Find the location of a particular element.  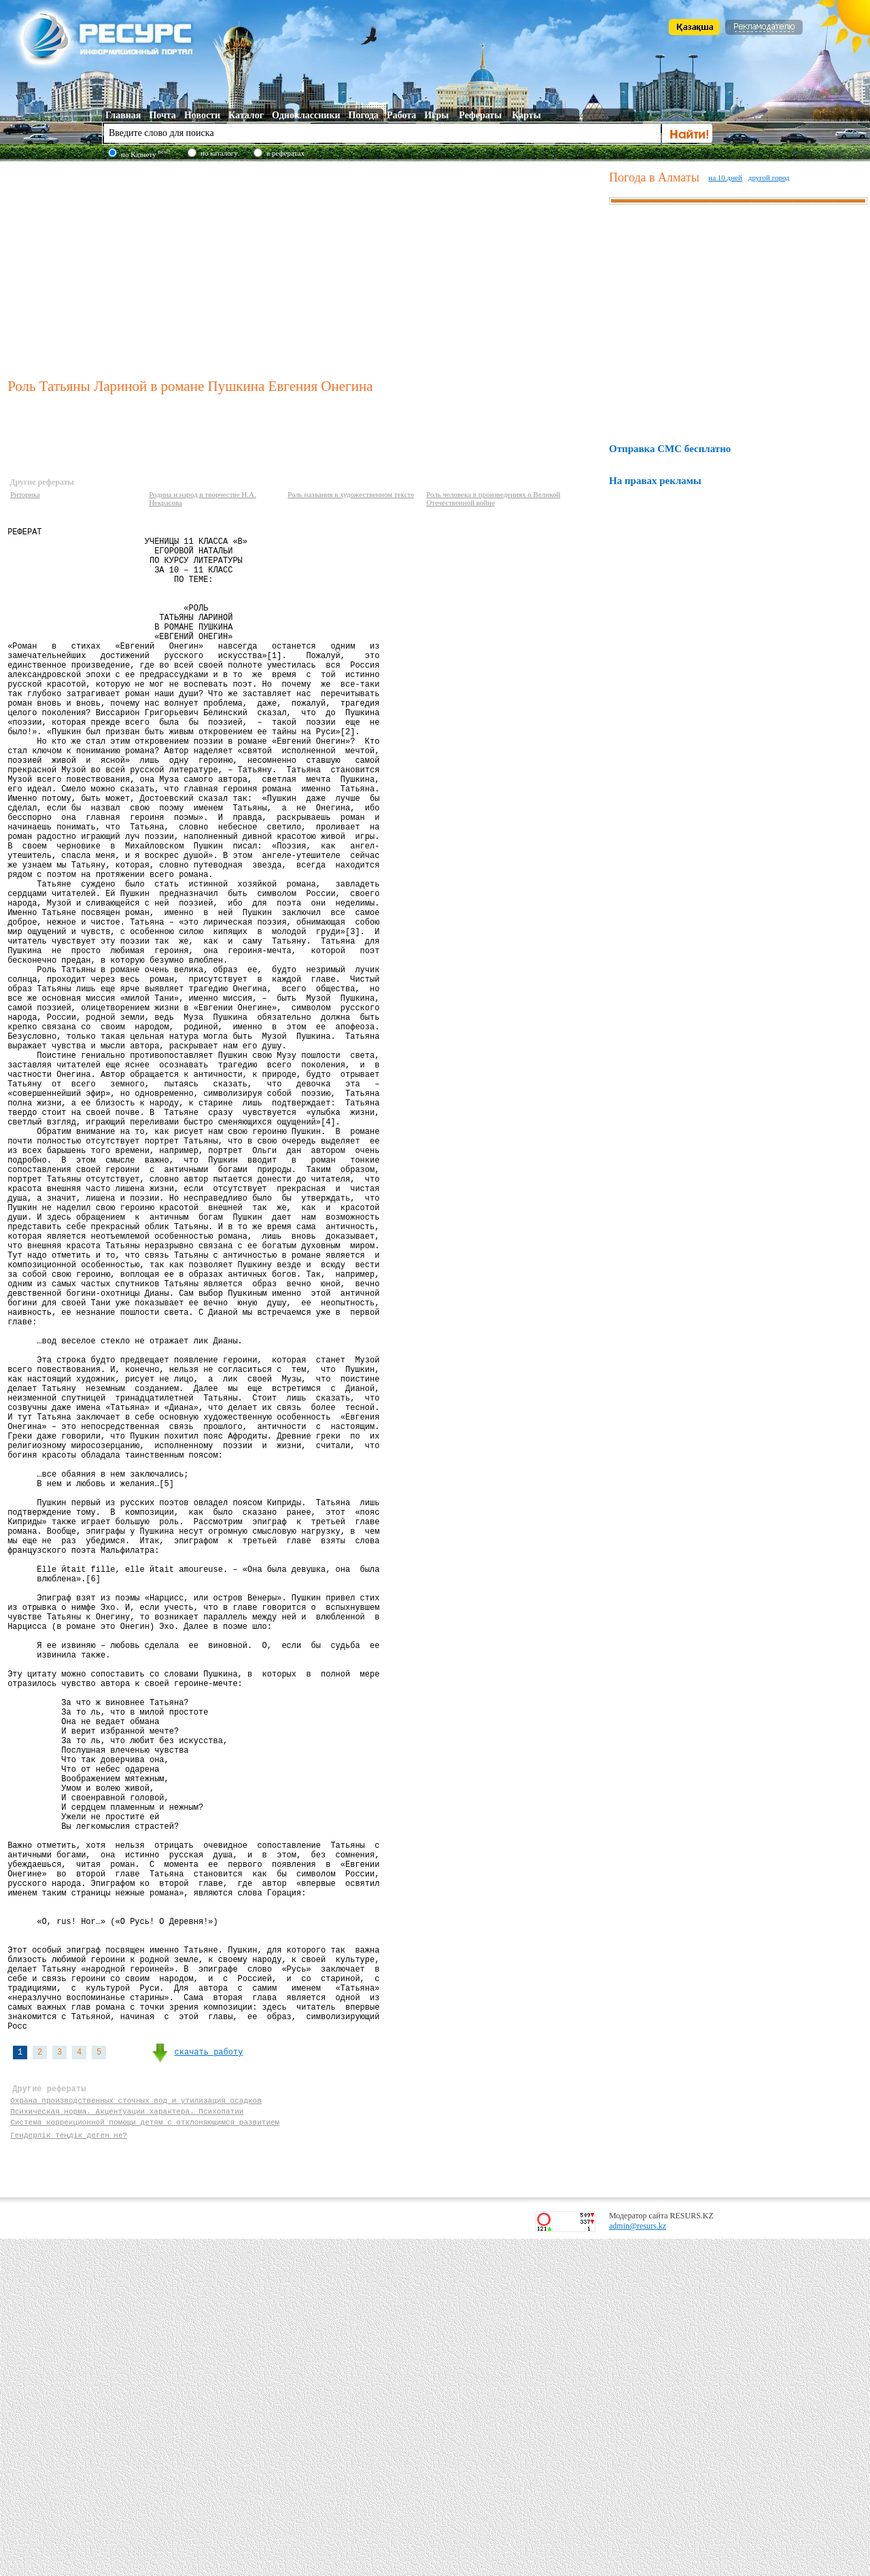

Роль человека в произведениях о Великой Отечественной войне is located at coordinates (493, 498).